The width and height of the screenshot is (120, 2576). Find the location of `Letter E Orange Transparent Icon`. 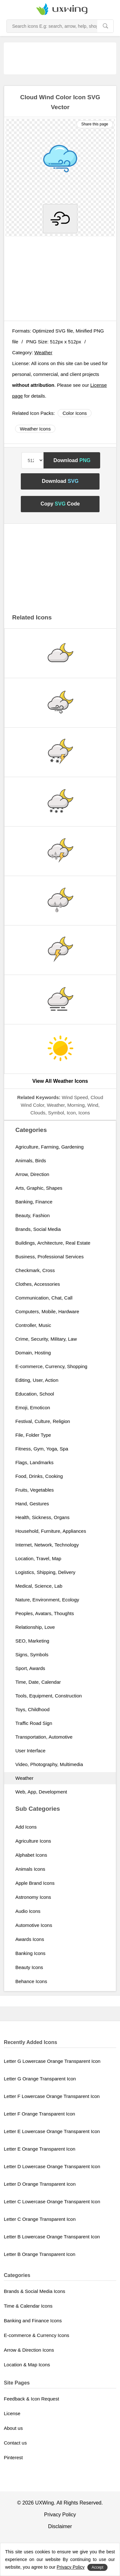

Letter E Orange Transparent Icon is located at coordinates (39, 2149).